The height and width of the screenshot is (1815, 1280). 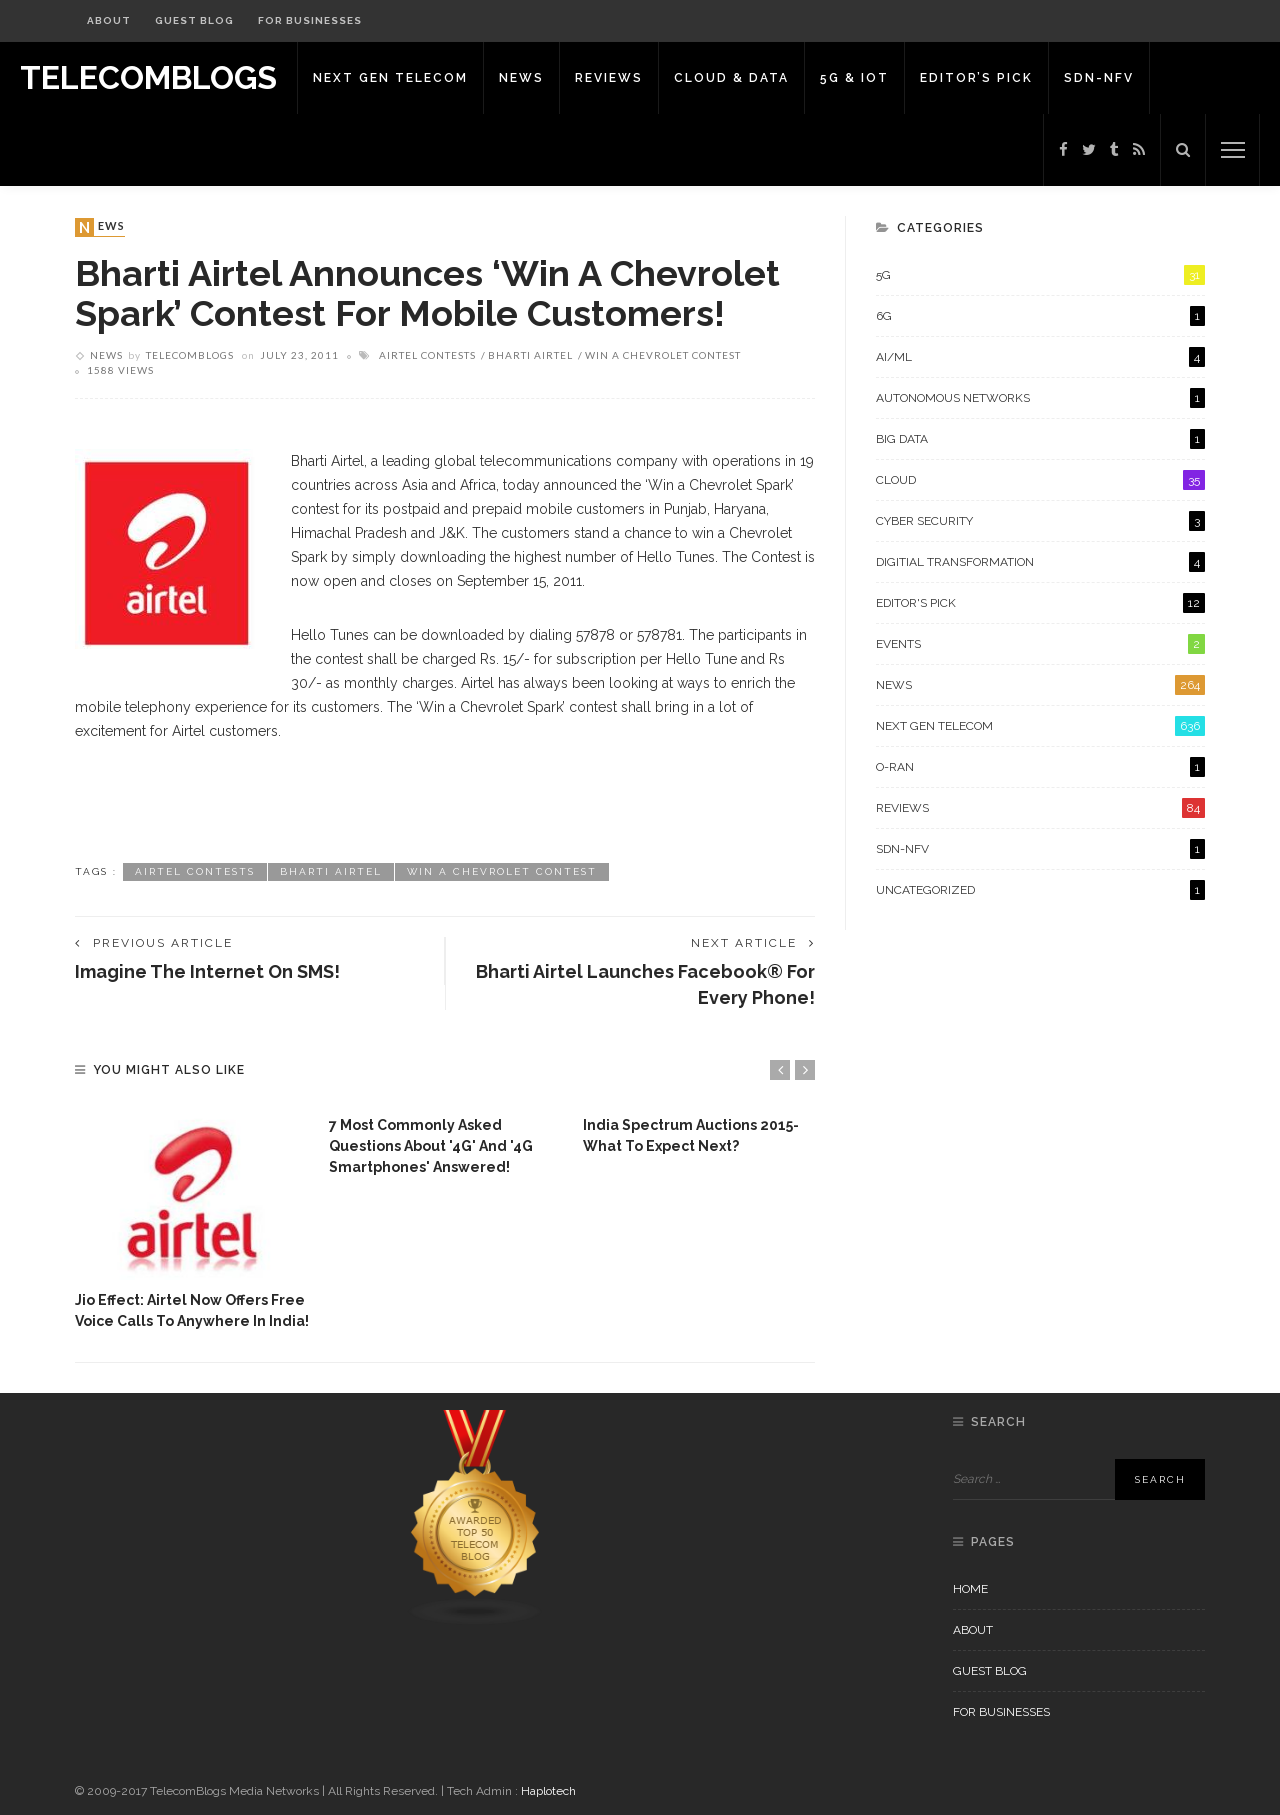 What do you see at coordinates (1040, 398) in the screenshot?
I see `Autonomous Networks` at bounding box center [1040, 398].